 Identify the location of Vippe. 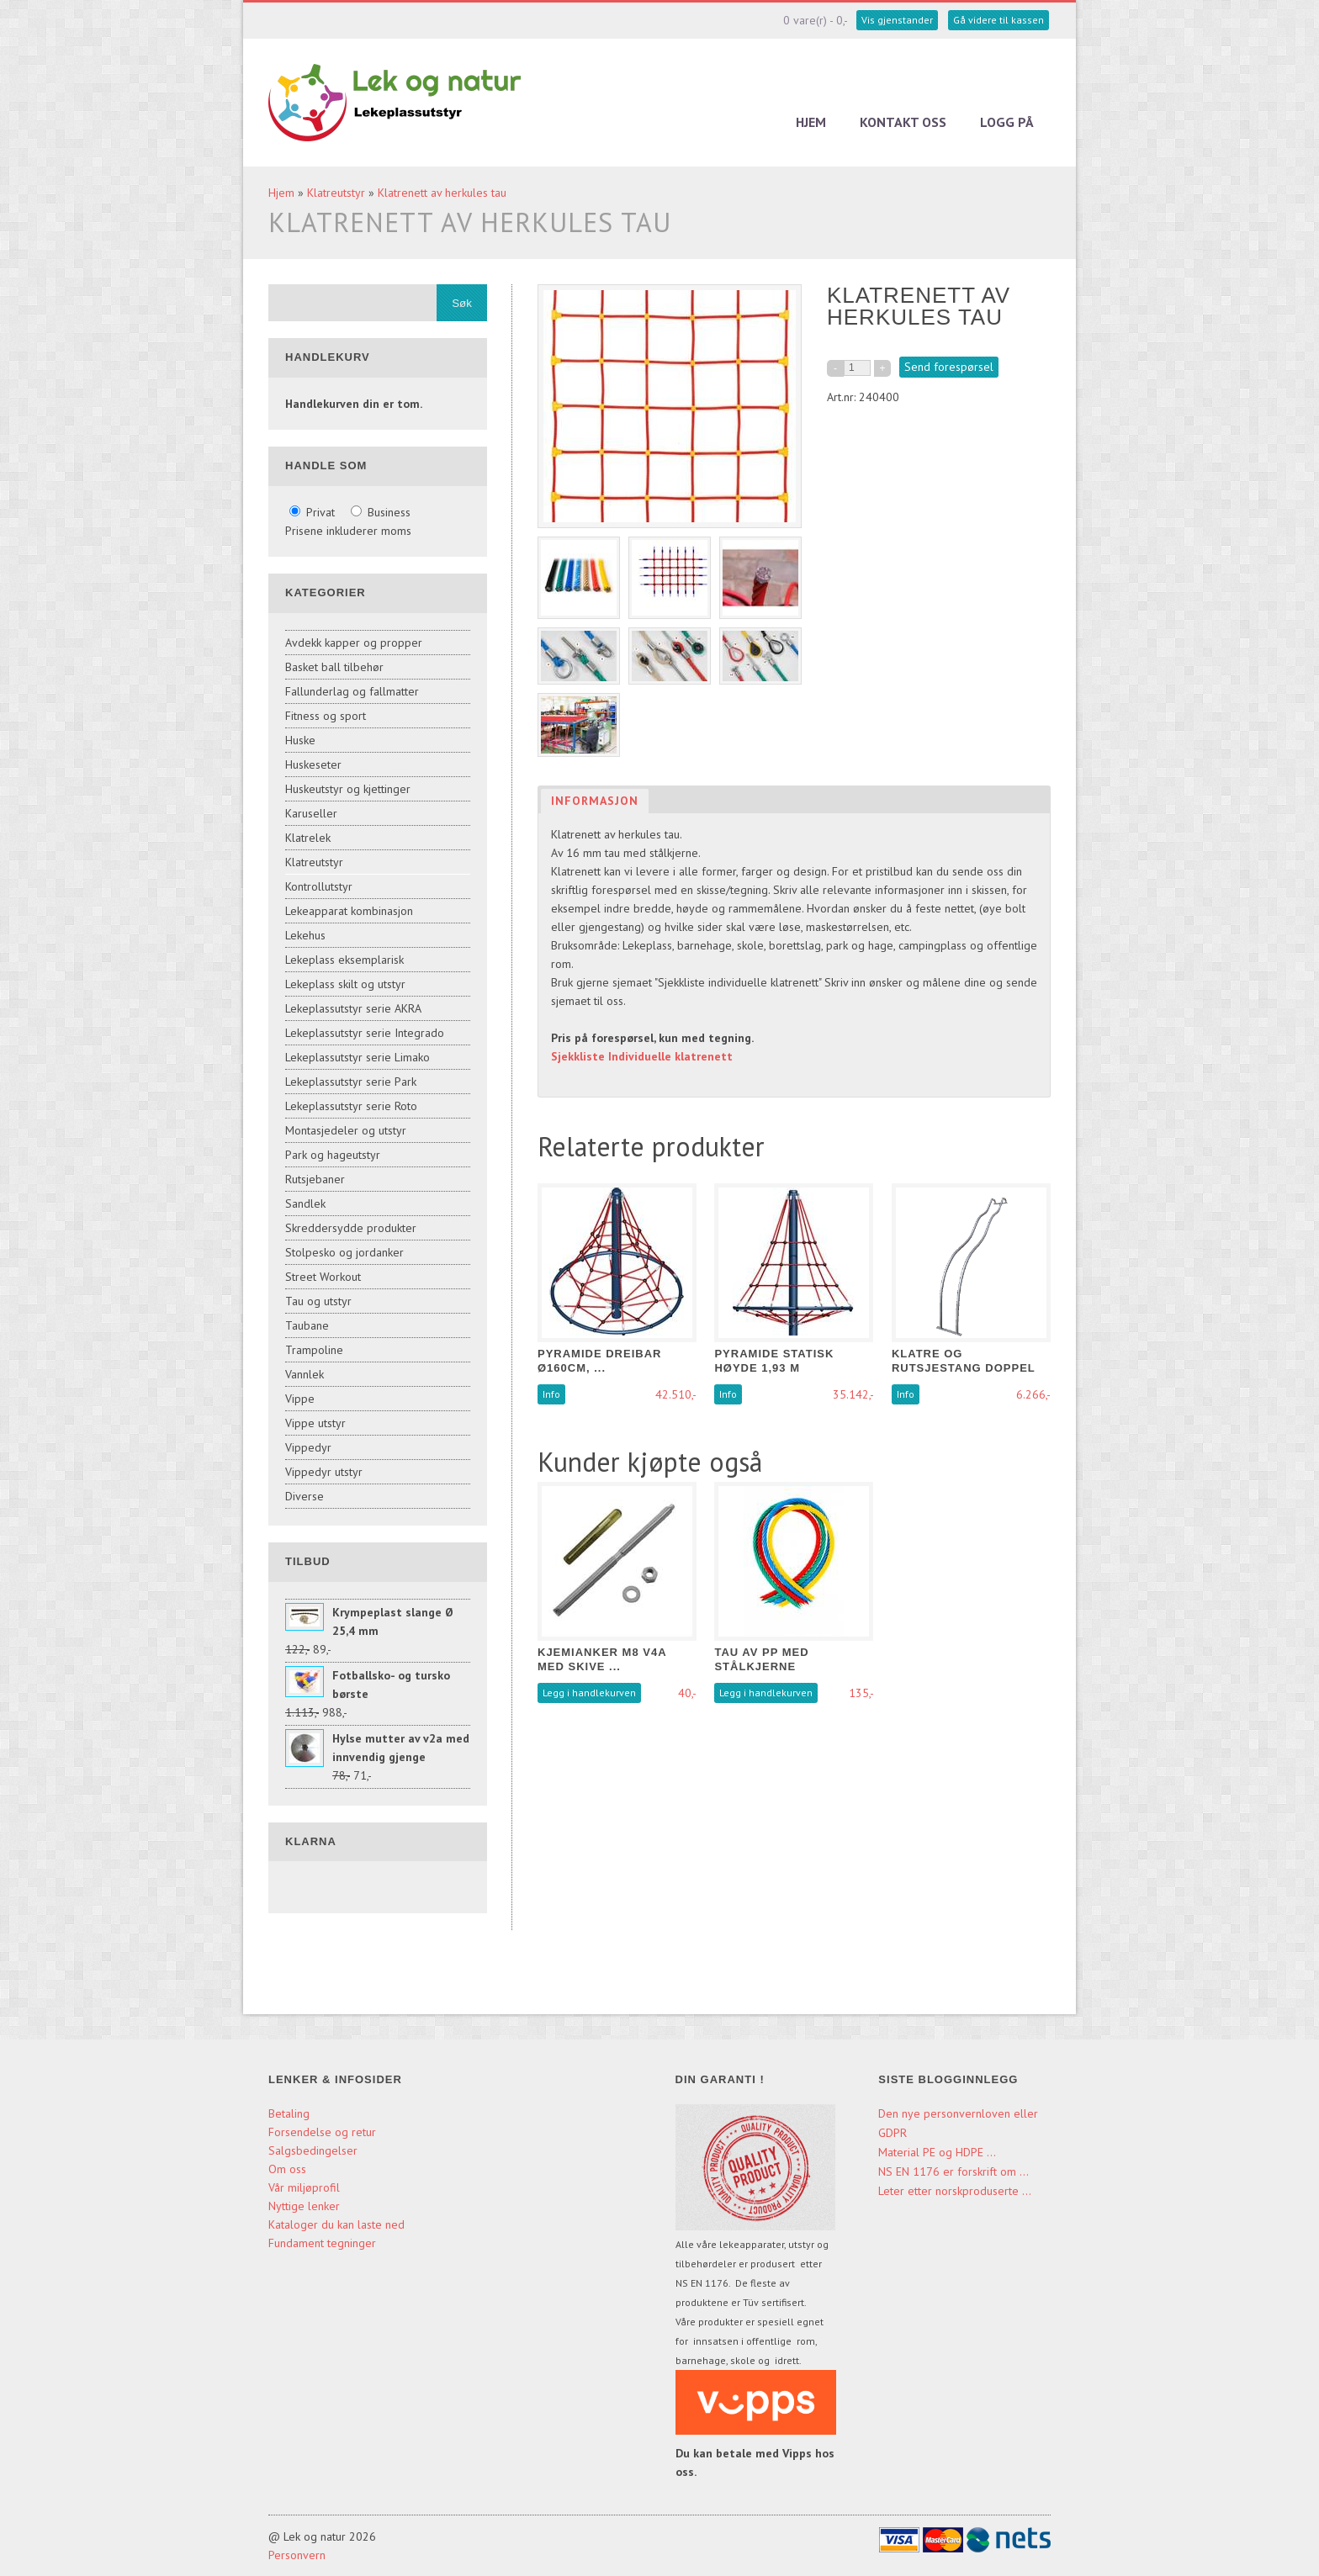
(300, 1398).